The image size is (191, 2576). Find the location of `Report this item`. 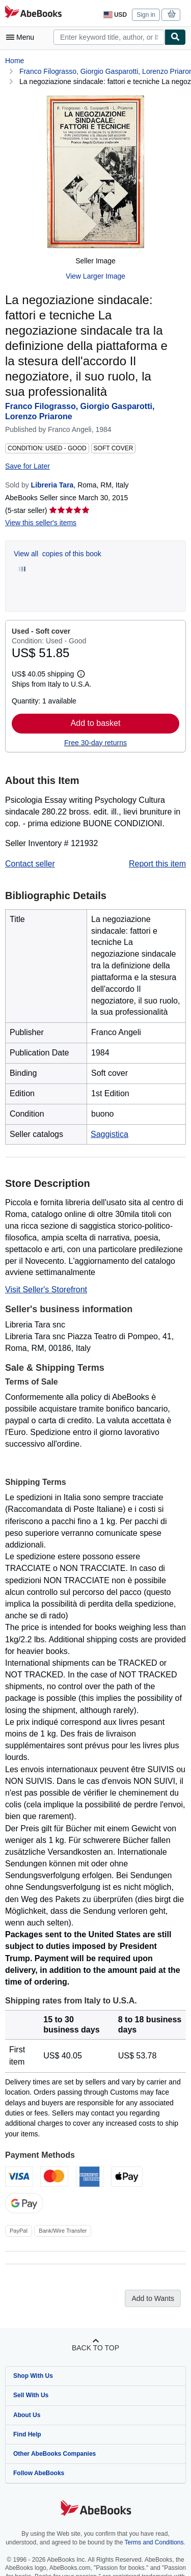

Report this item is located at coordinates (157, 863).